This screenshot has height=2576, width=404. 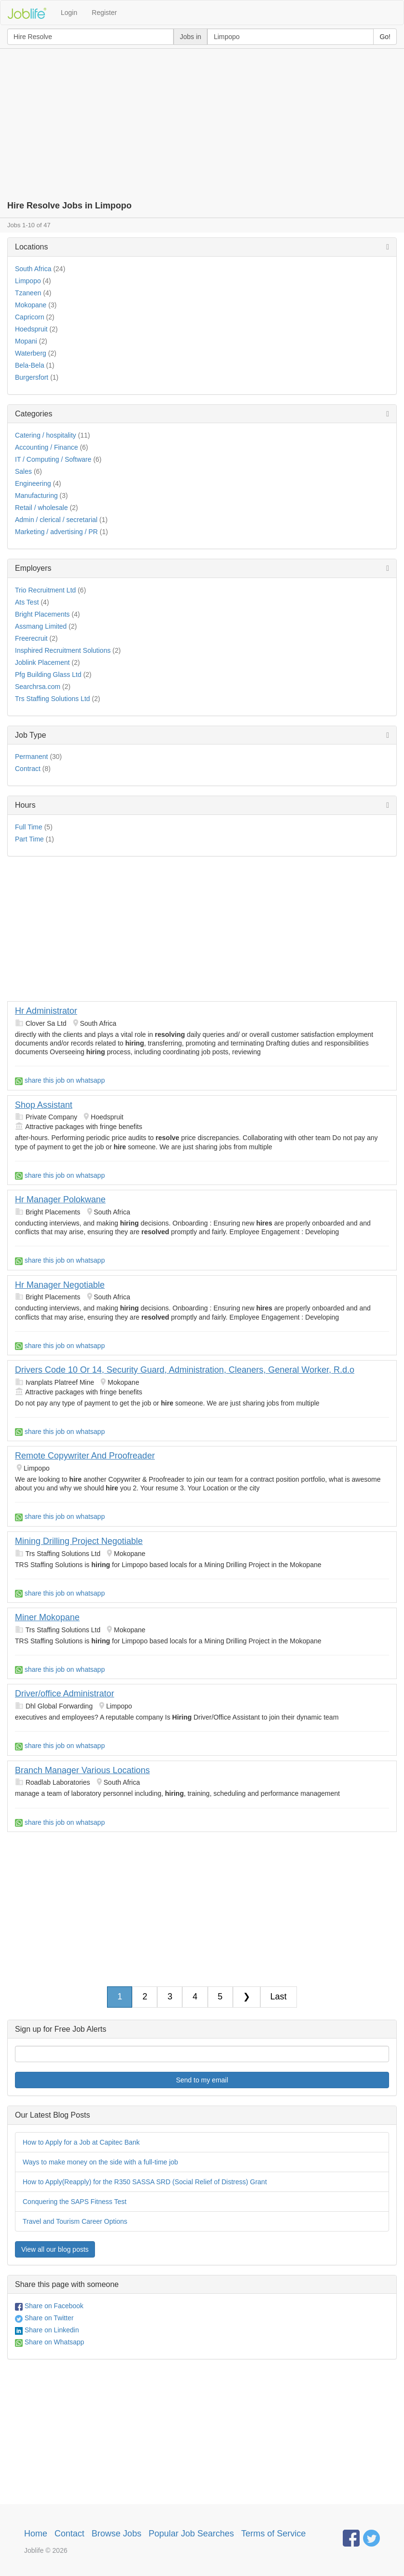 What do you see at coordinates (37, 686) in the screenshot?
I see `Searchrsa.com` at bounding box center [37, 686].